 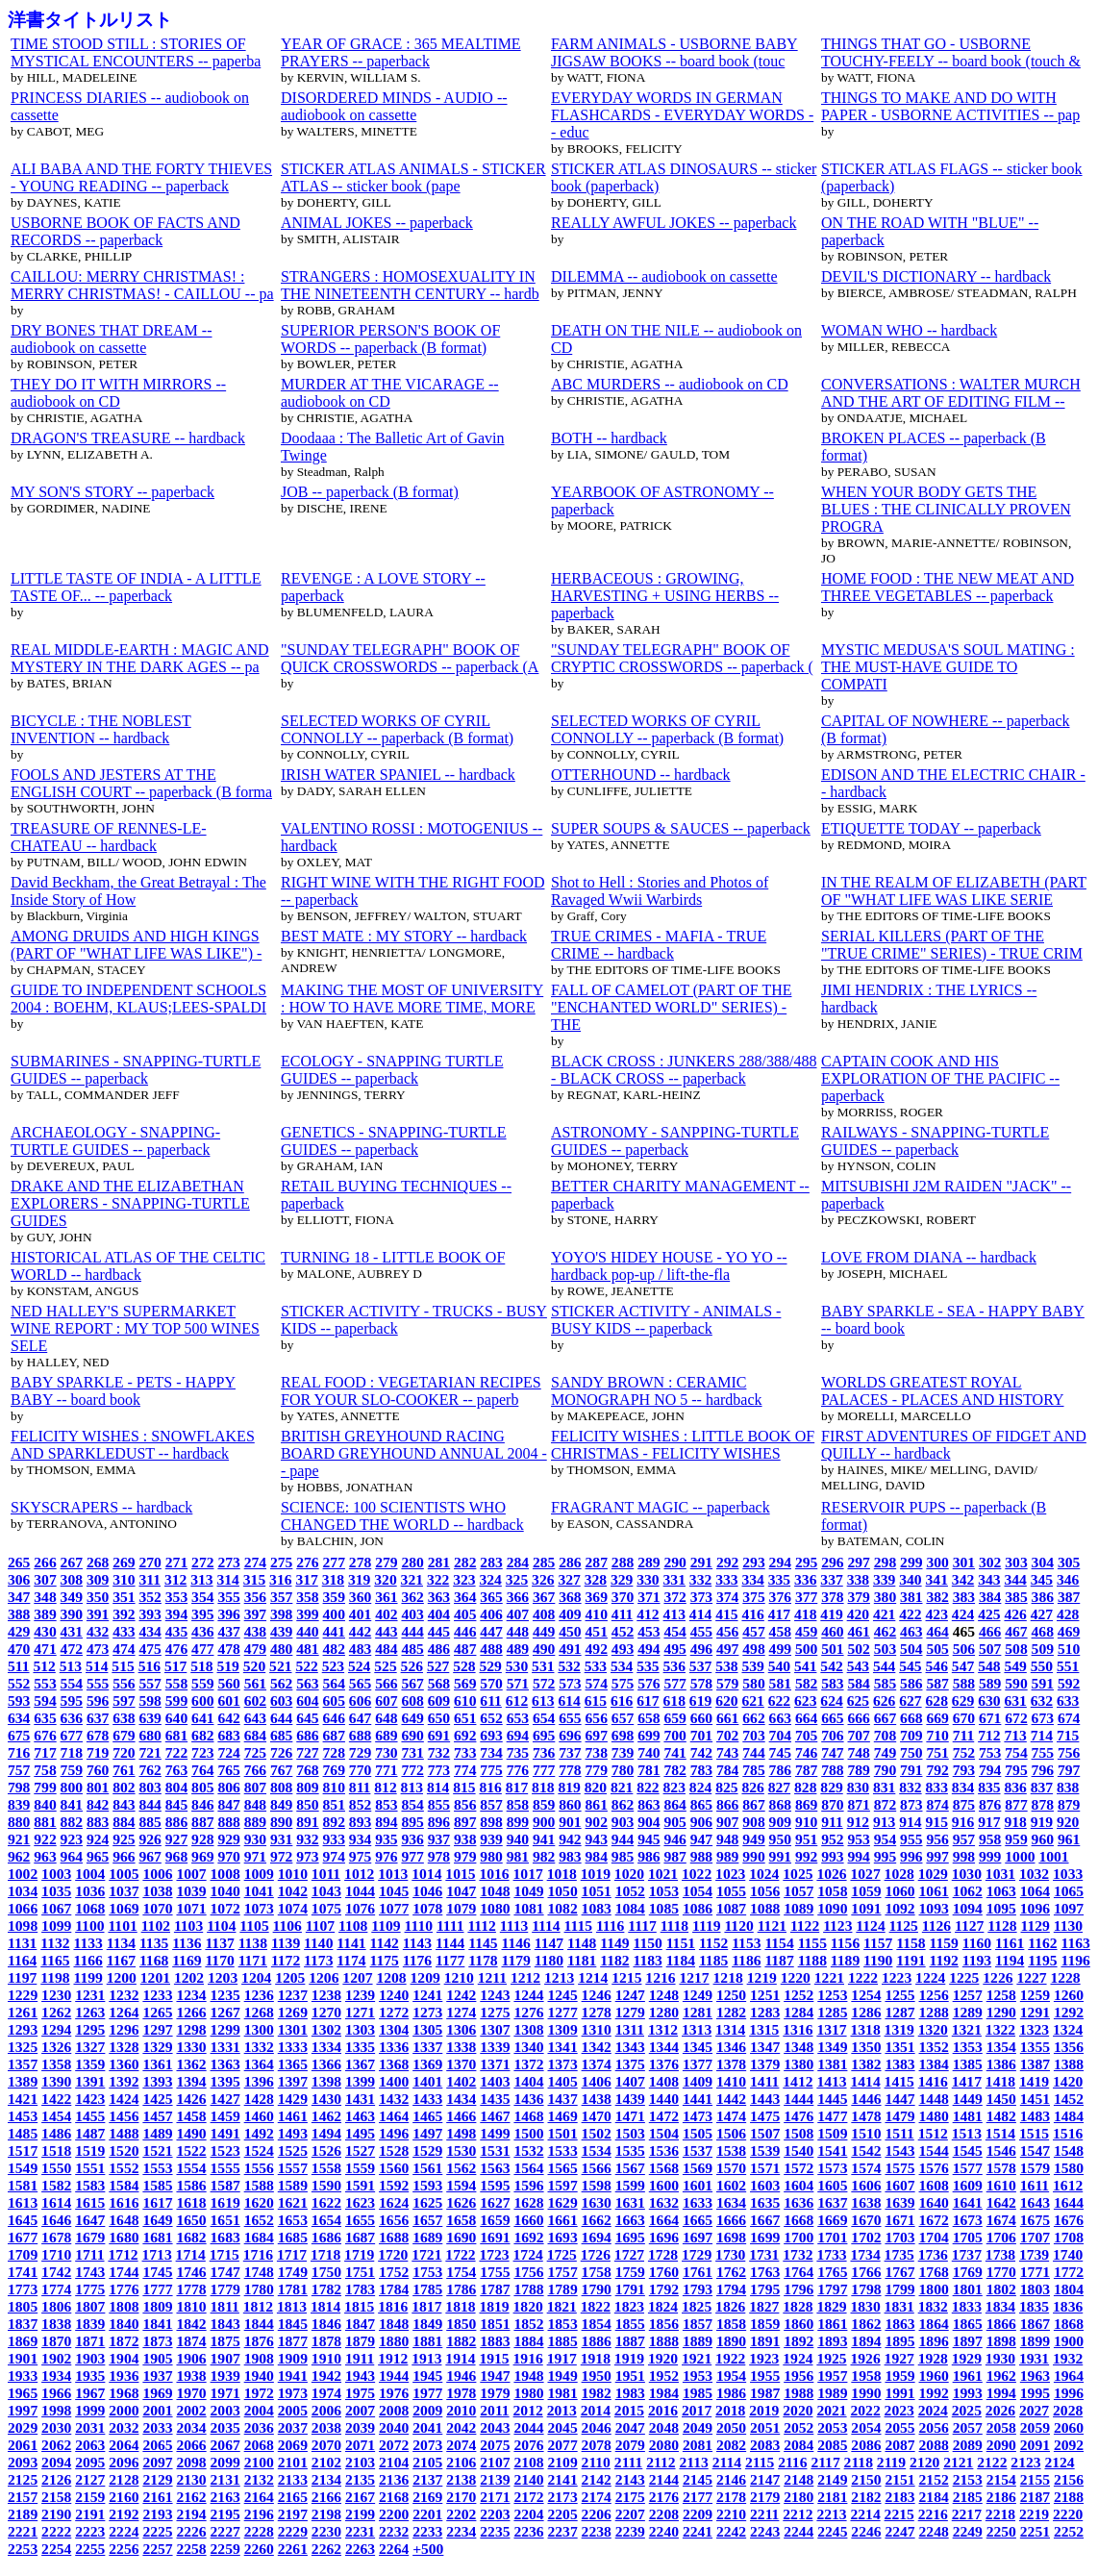 What do you see at coordinates (90, 2202) in the screenshot?
I see `1615` at bounding box center [90, 2202].